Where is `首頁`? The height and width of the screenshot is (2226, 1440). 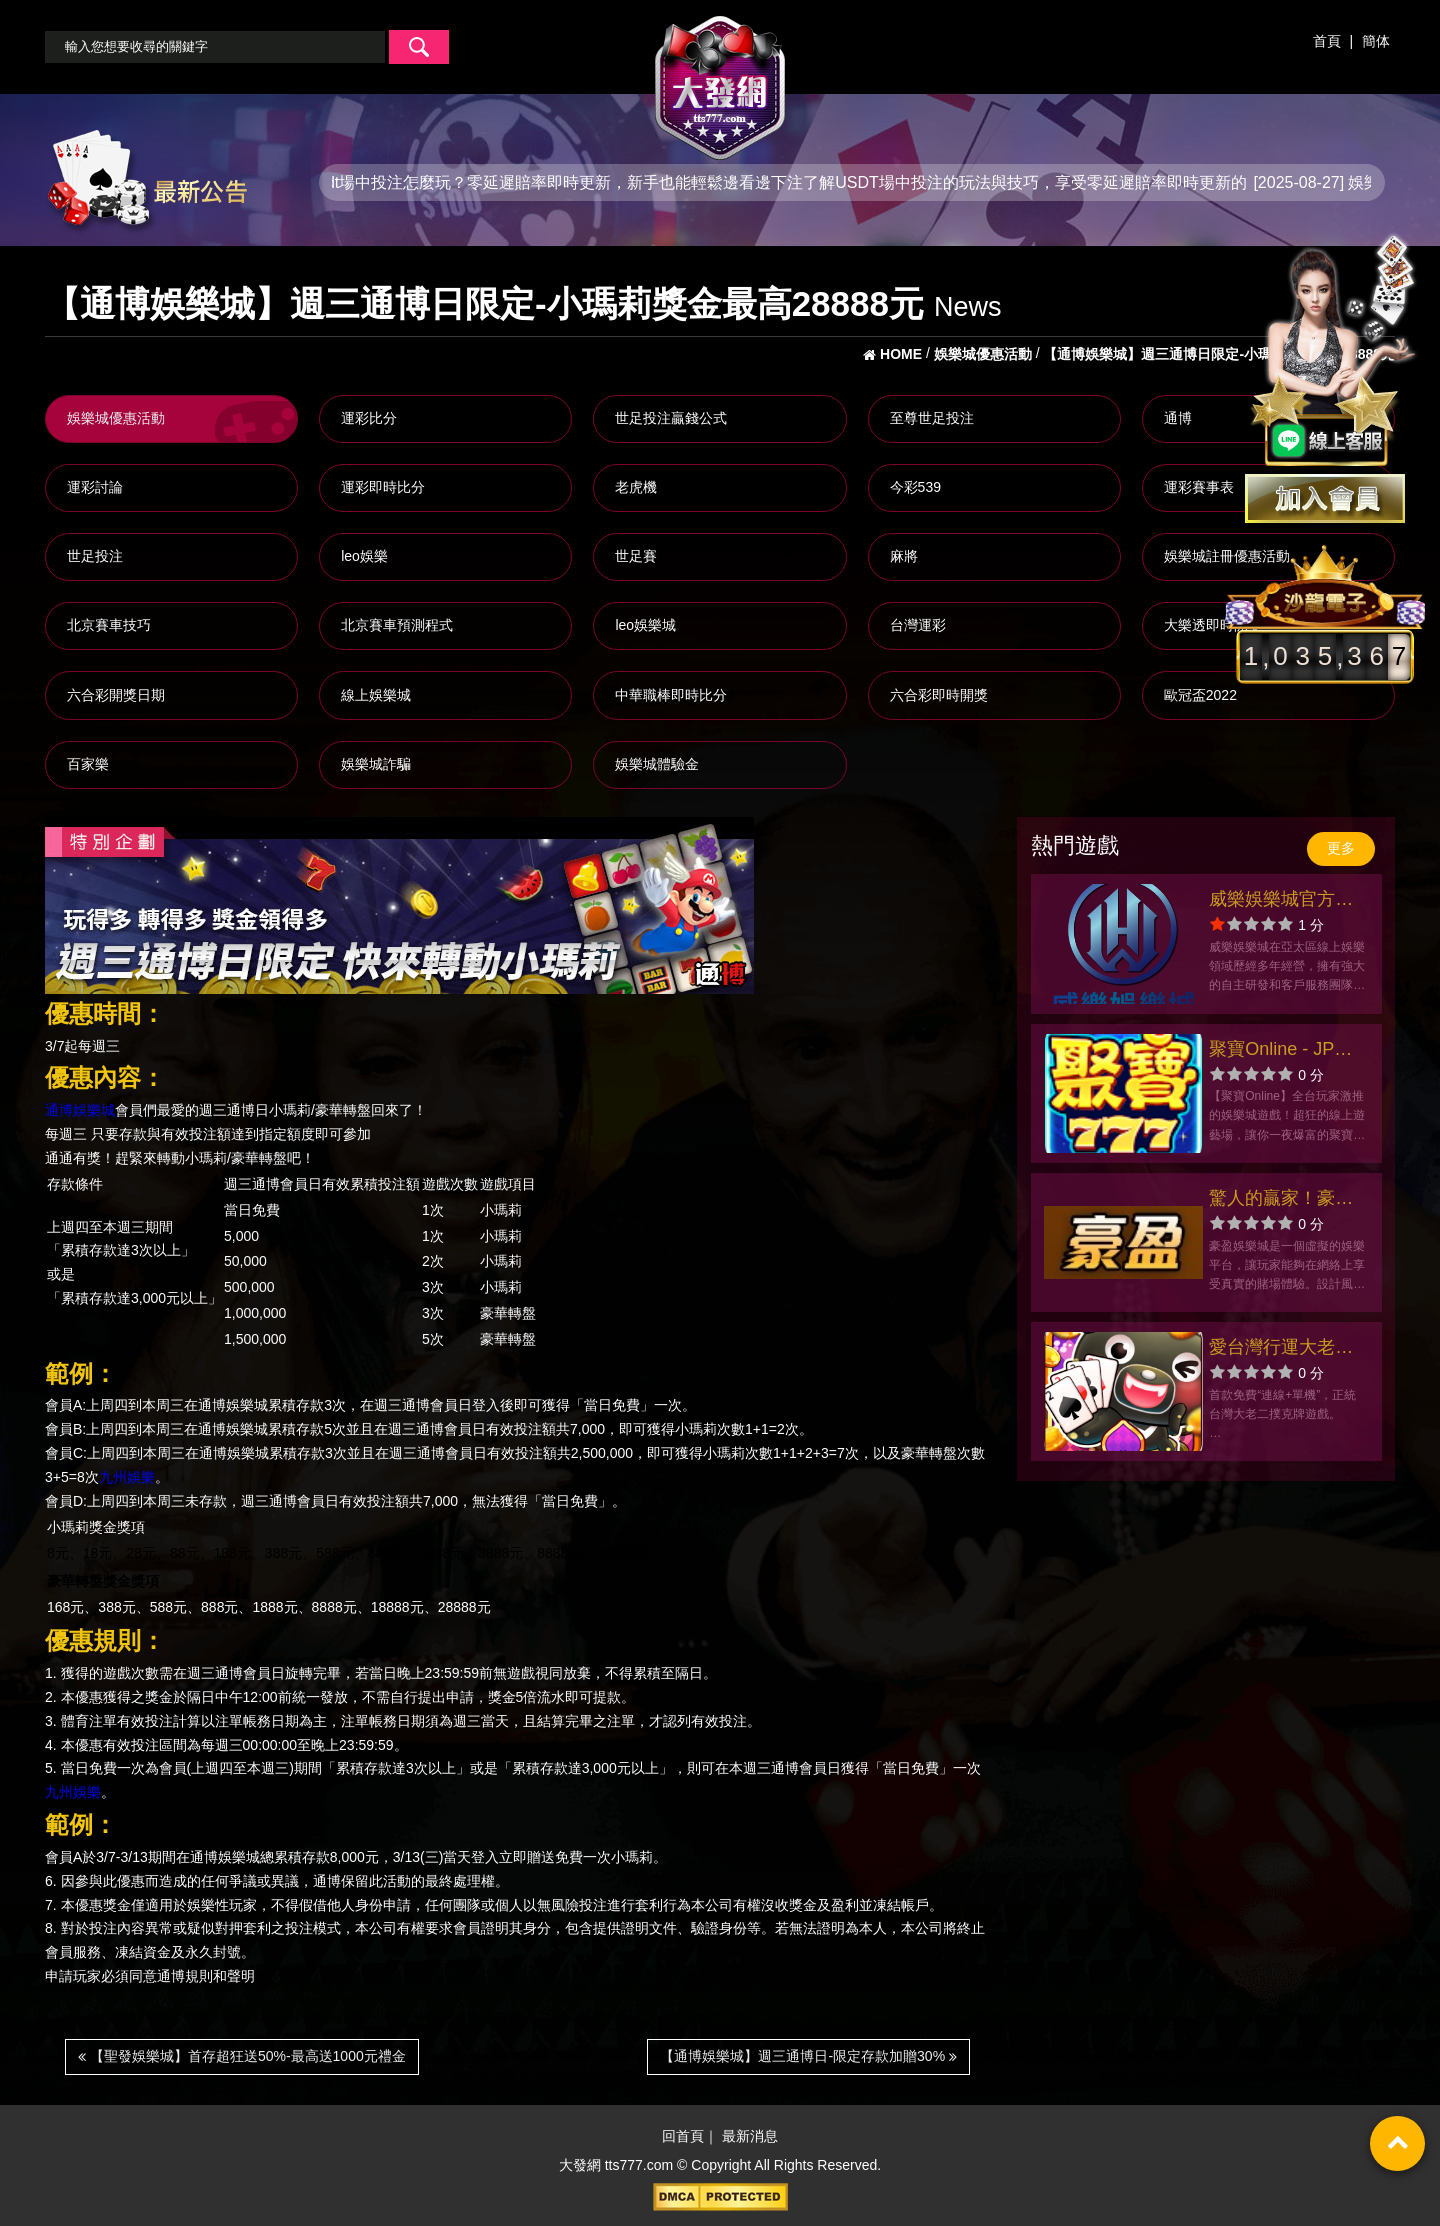
首頁 is located at coordinates (1327, 41).